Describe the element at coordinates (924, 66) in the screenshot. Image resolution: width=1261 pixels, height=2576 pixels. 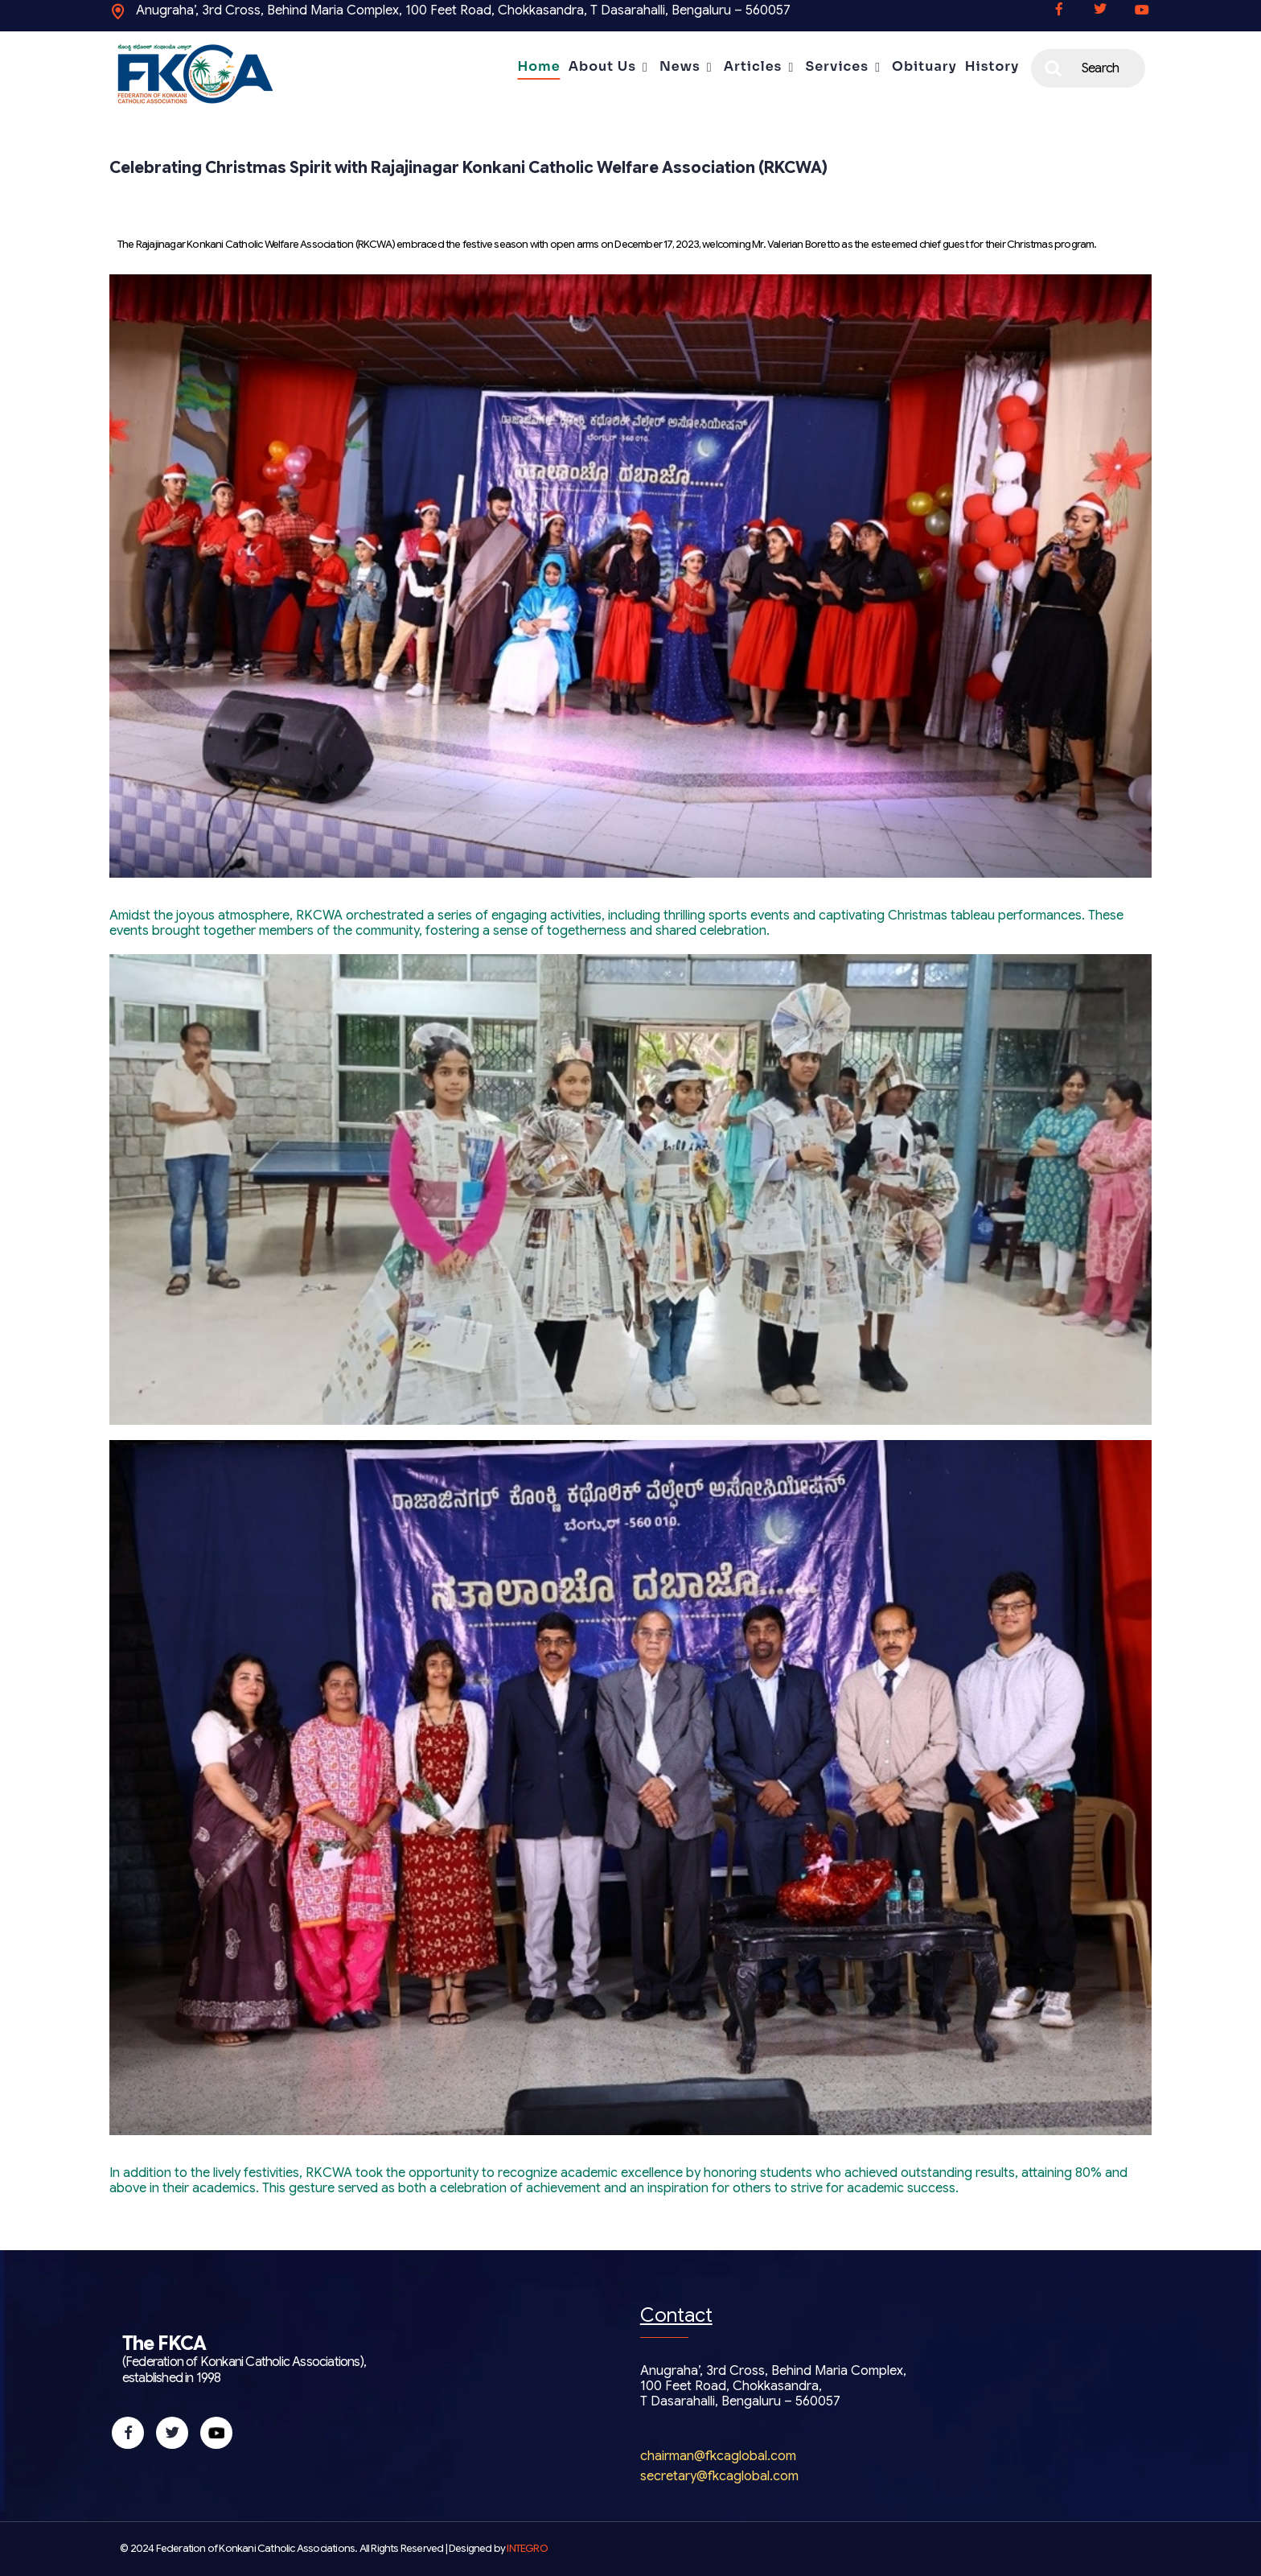
I see `Obituary` at that location.